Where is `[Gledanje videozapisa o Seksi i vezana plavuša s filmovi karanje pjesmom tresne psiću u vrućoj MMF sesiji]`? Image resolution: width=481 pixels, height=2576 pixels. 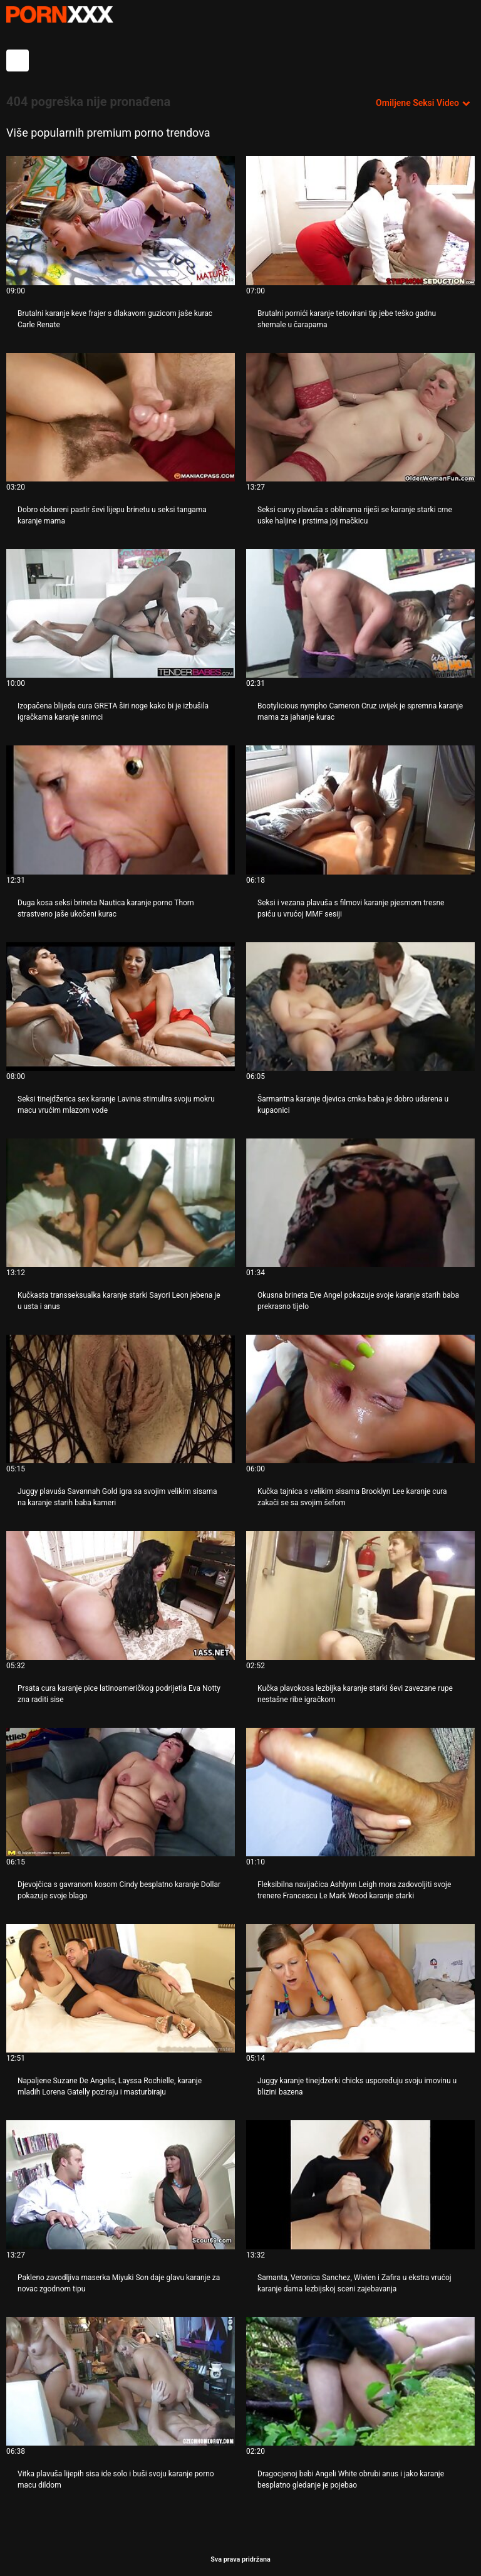
[Gledanje videozapisa o Seksi i vezana plavuša s filmovi karanje pjesmom tresne psiću u vrućoj MMF sesiji] is located at coordinates (360, 809).